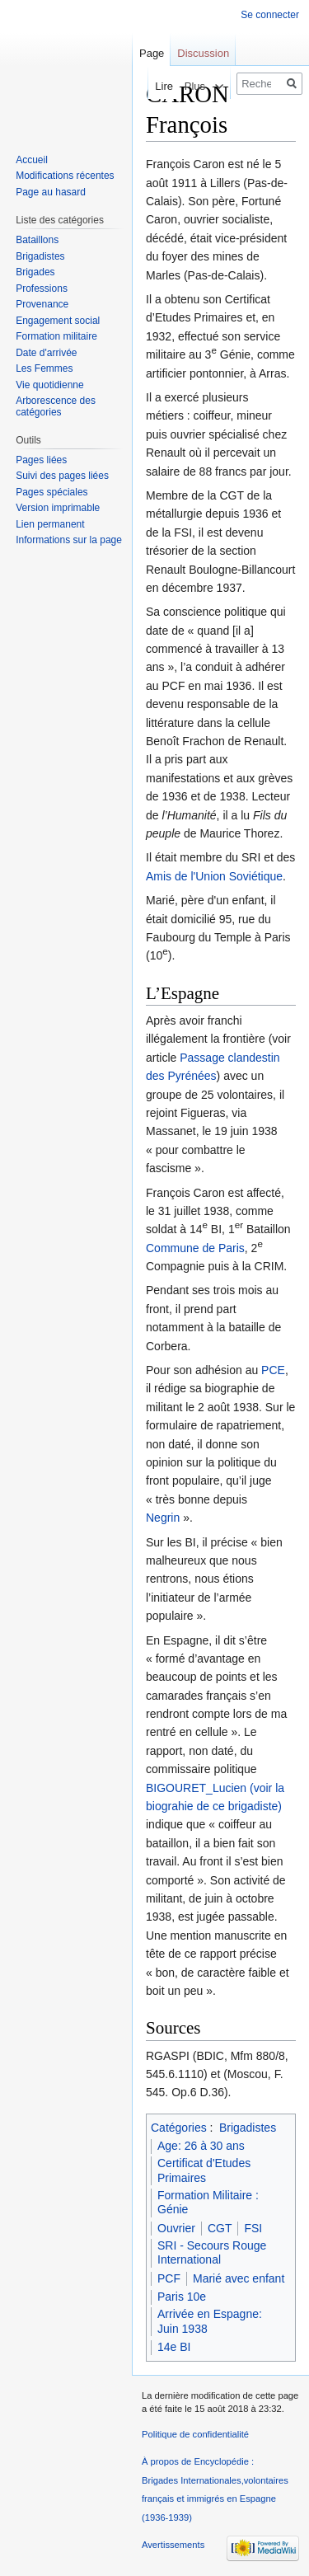 Image resolution: width=309 pixels, height=2576 pixels. I want to click on Pages spéciales, so click(51, 492).